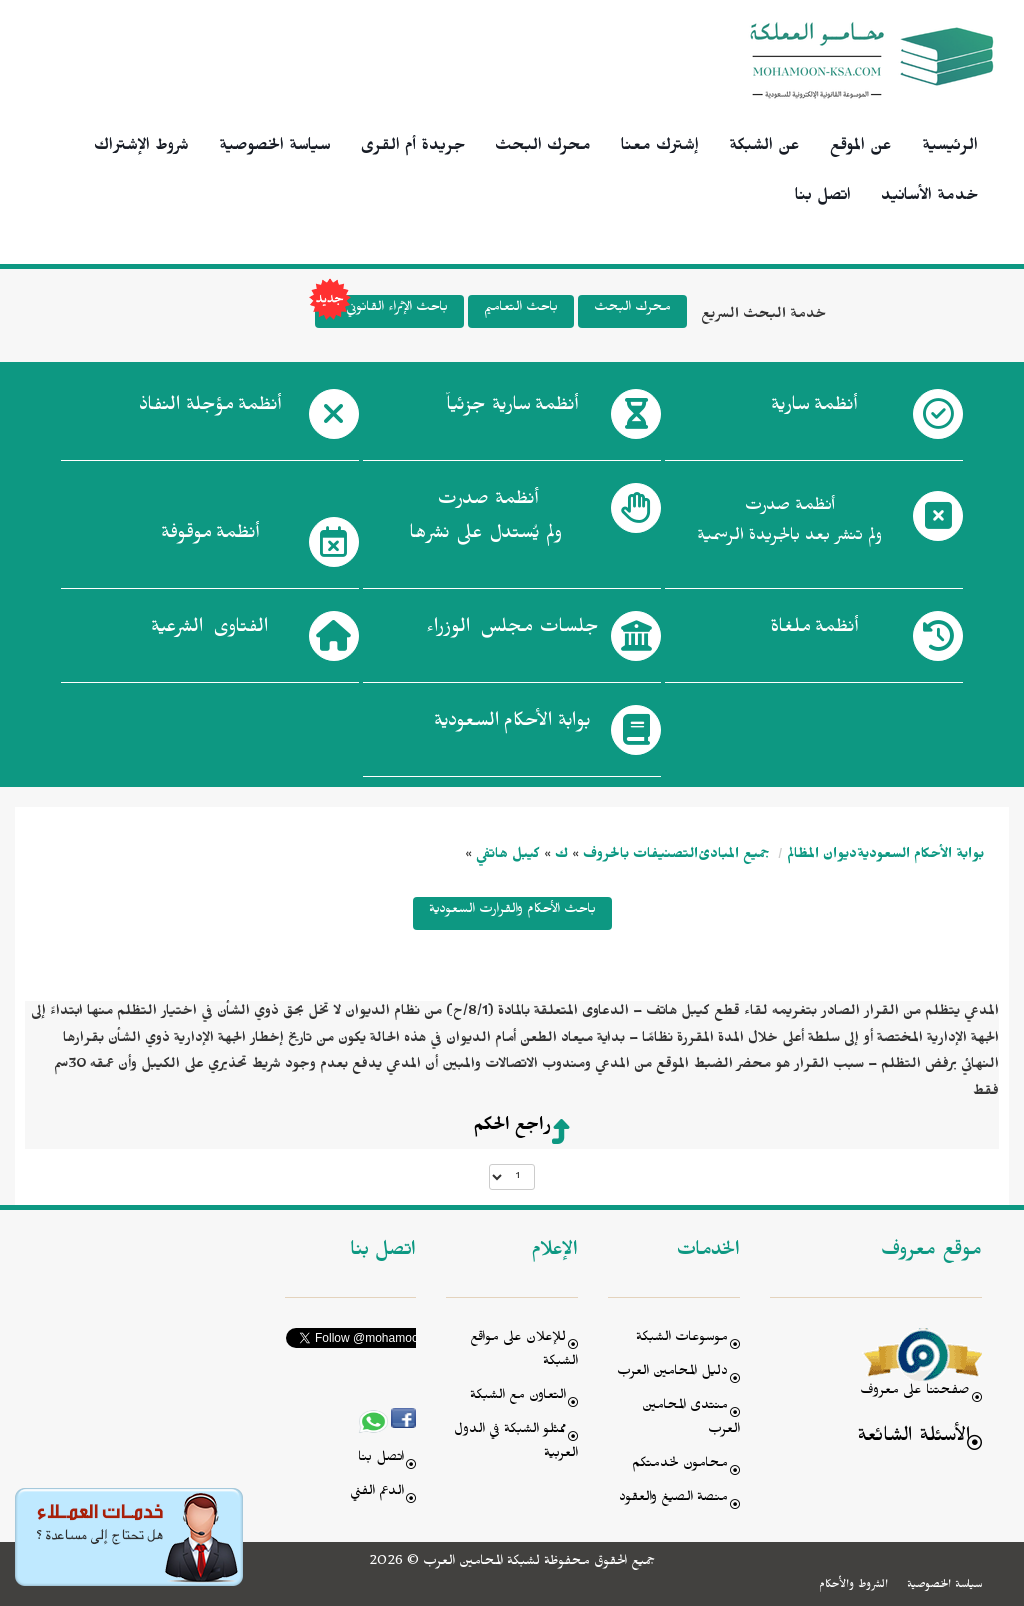  What do you see at coordinates (929, 198) in the screenshot?
I see `خدمة الأسانيد` at bounding box center [929, 198].